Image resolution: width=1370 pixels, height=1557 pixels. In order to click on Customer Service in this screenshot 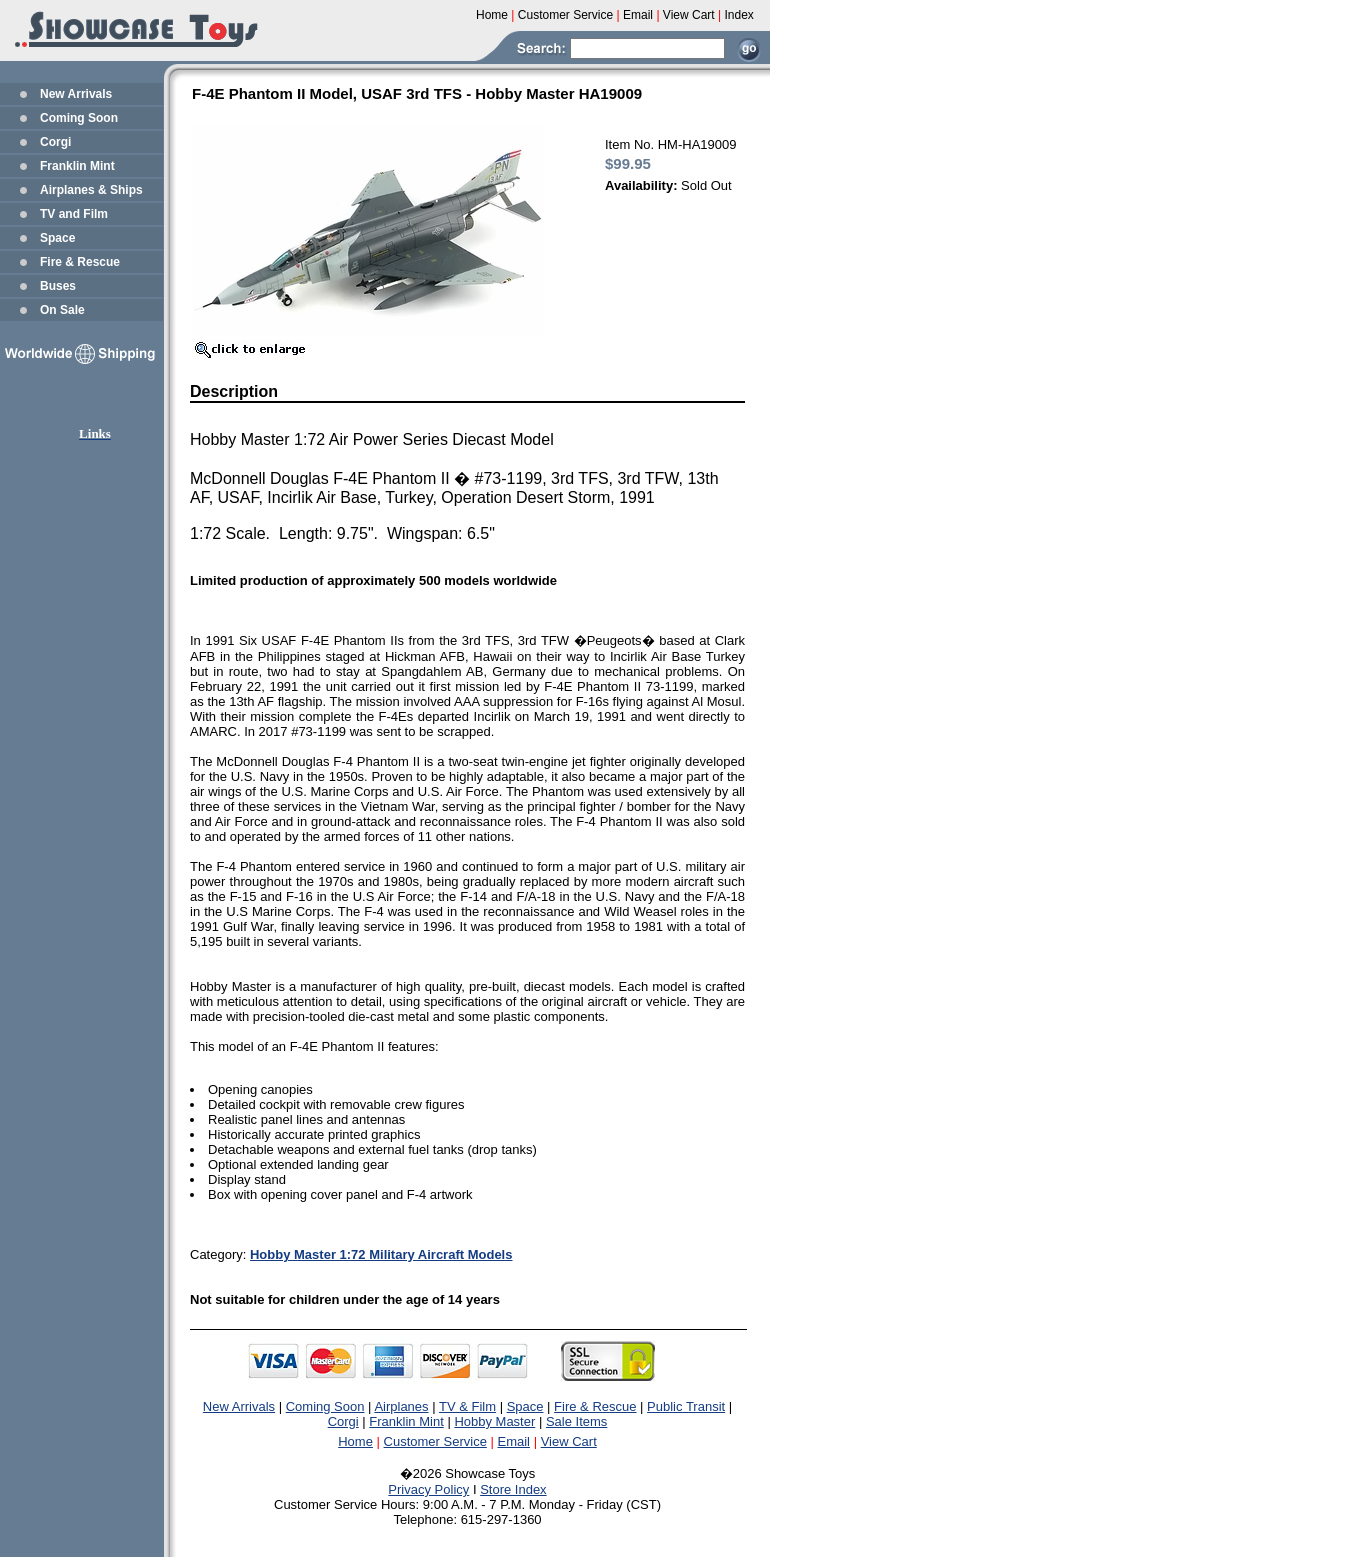, I will do `click(435, 1441)`.